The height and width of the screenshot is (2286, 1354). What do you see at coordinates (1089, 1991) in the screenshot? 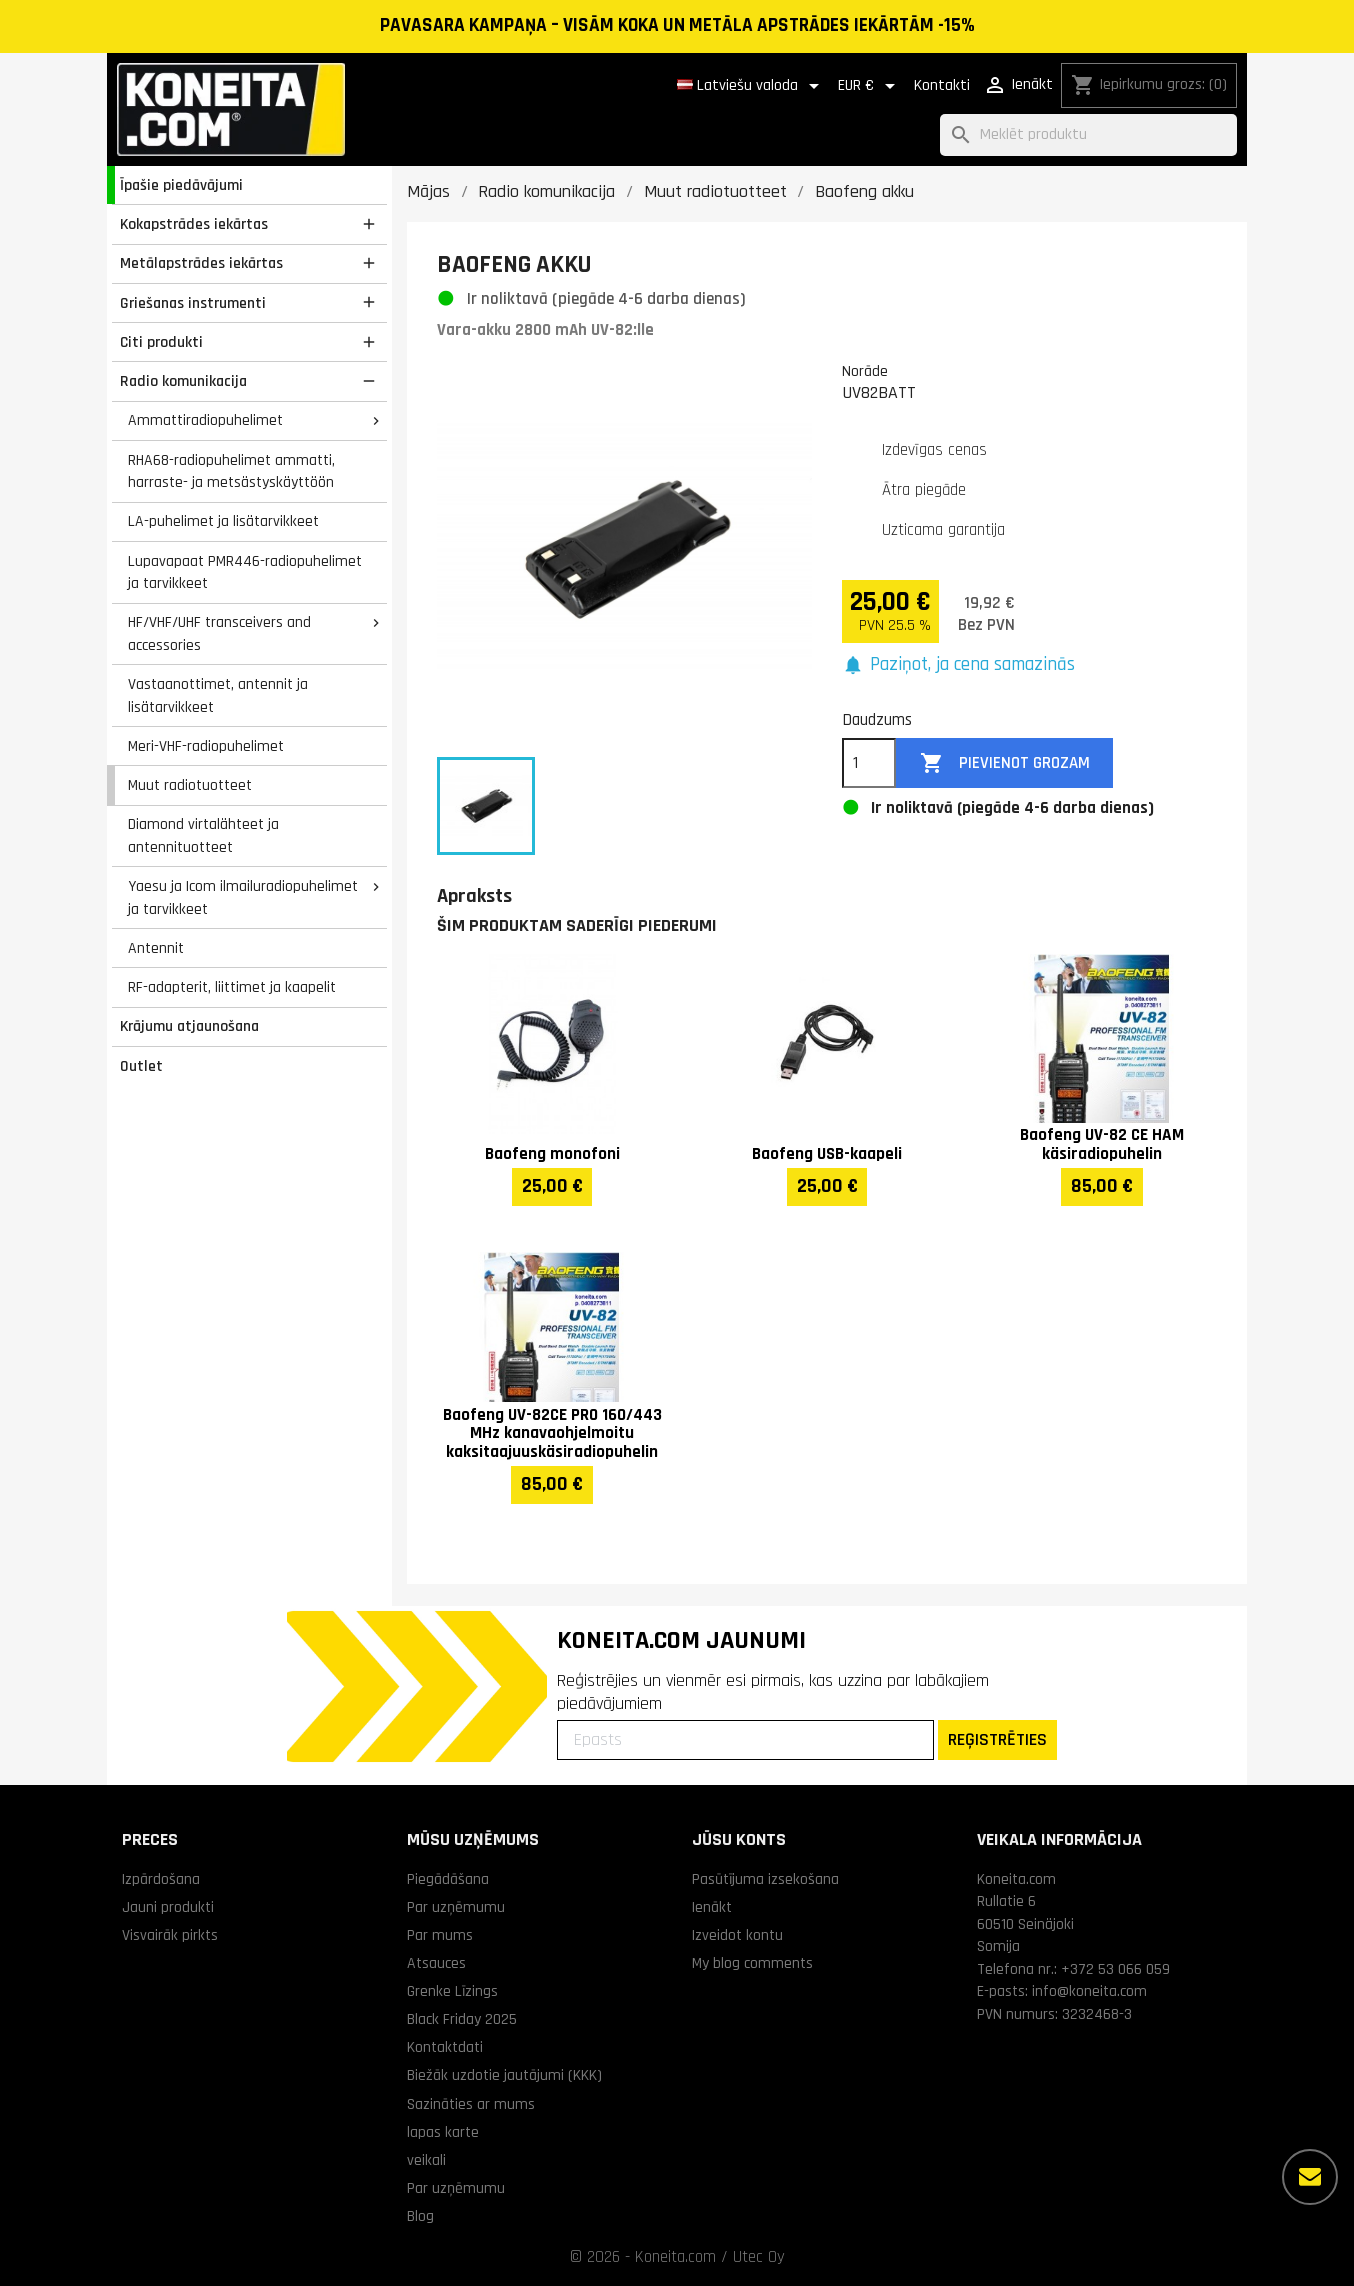
I see `info@koneita.com` at bounding box center [1089, 1991].